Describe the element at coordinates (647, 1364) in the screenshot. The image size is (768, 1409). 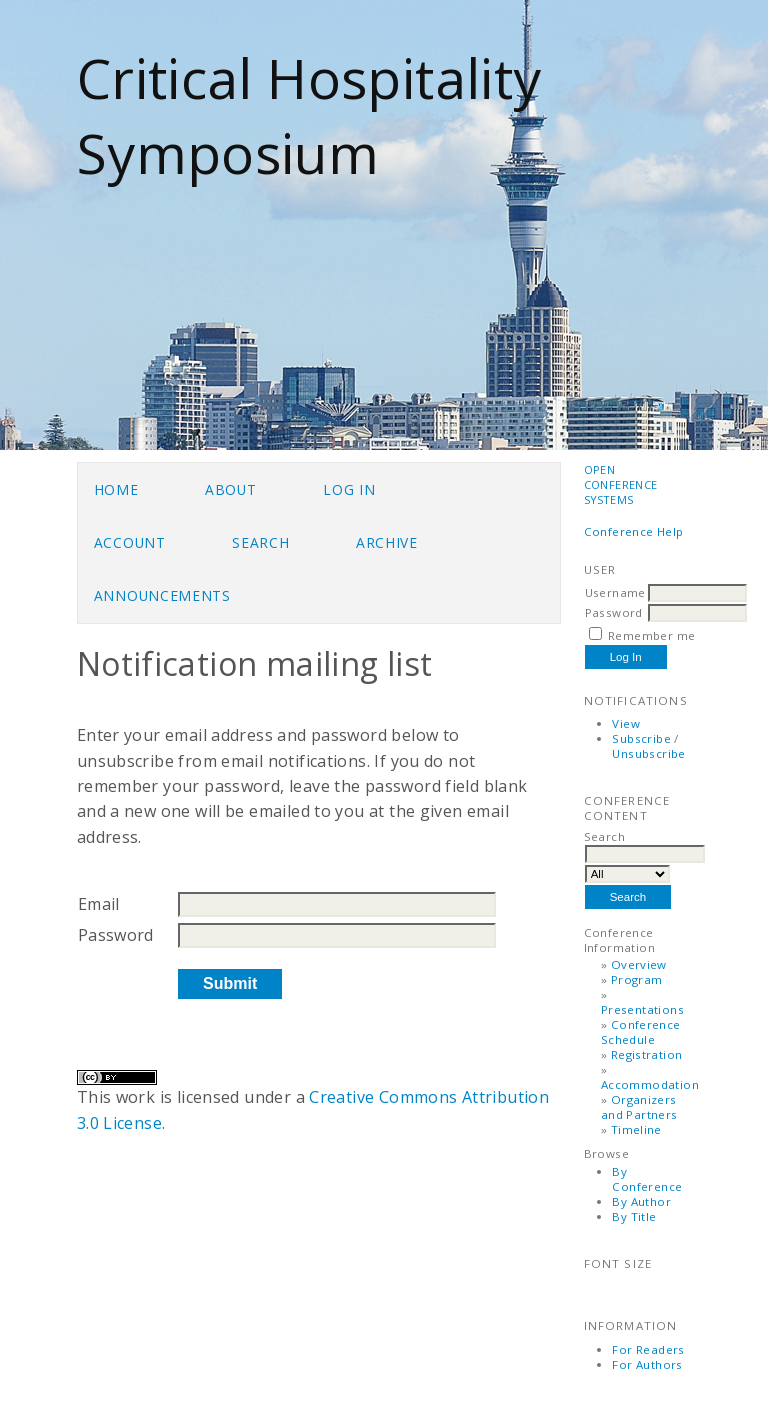
I see `For Authors` at that location.